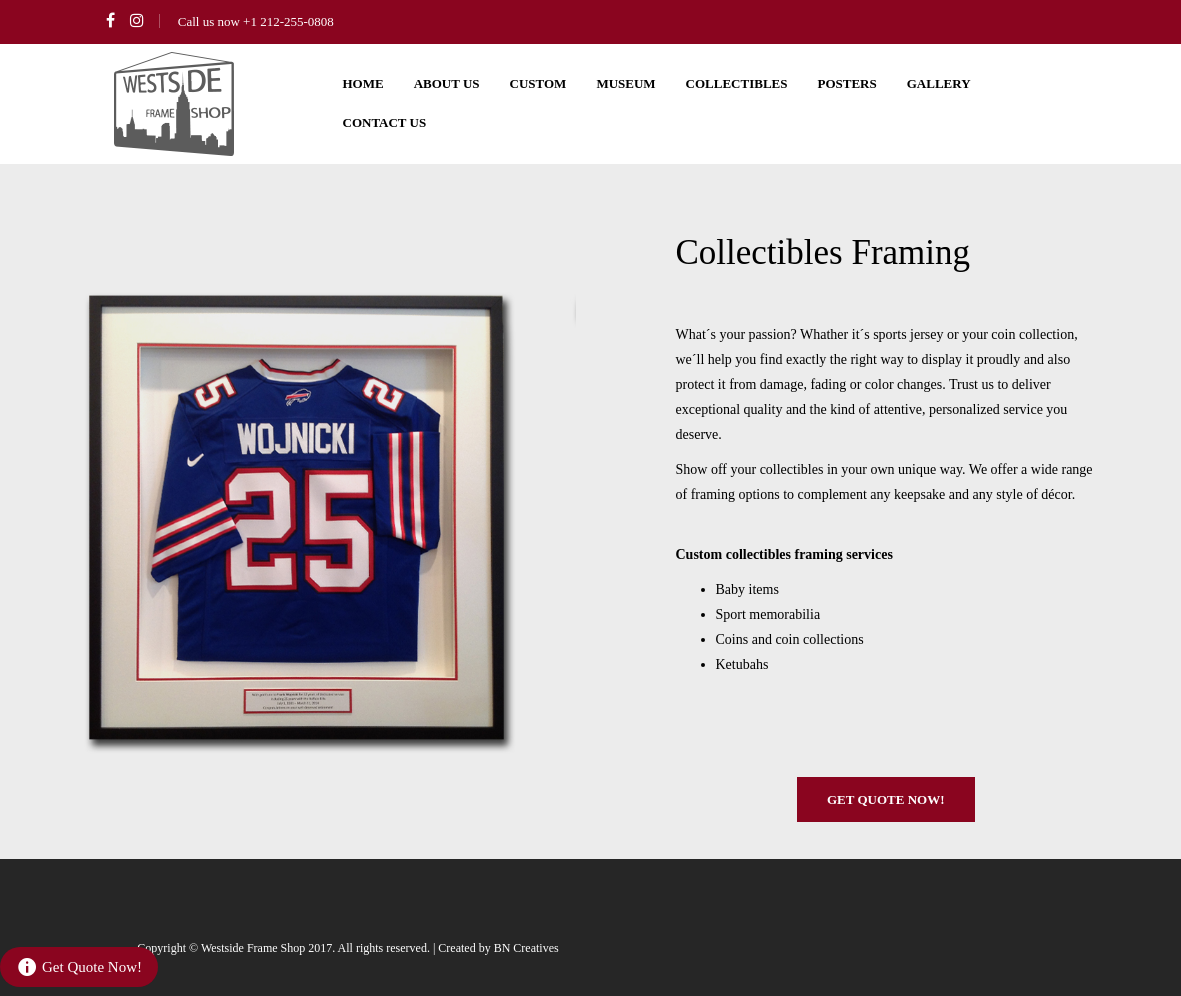  What do you see at coordinates (737, 83) in the screenshot?
I see `Collectibles` at bounding box center [737, 83].